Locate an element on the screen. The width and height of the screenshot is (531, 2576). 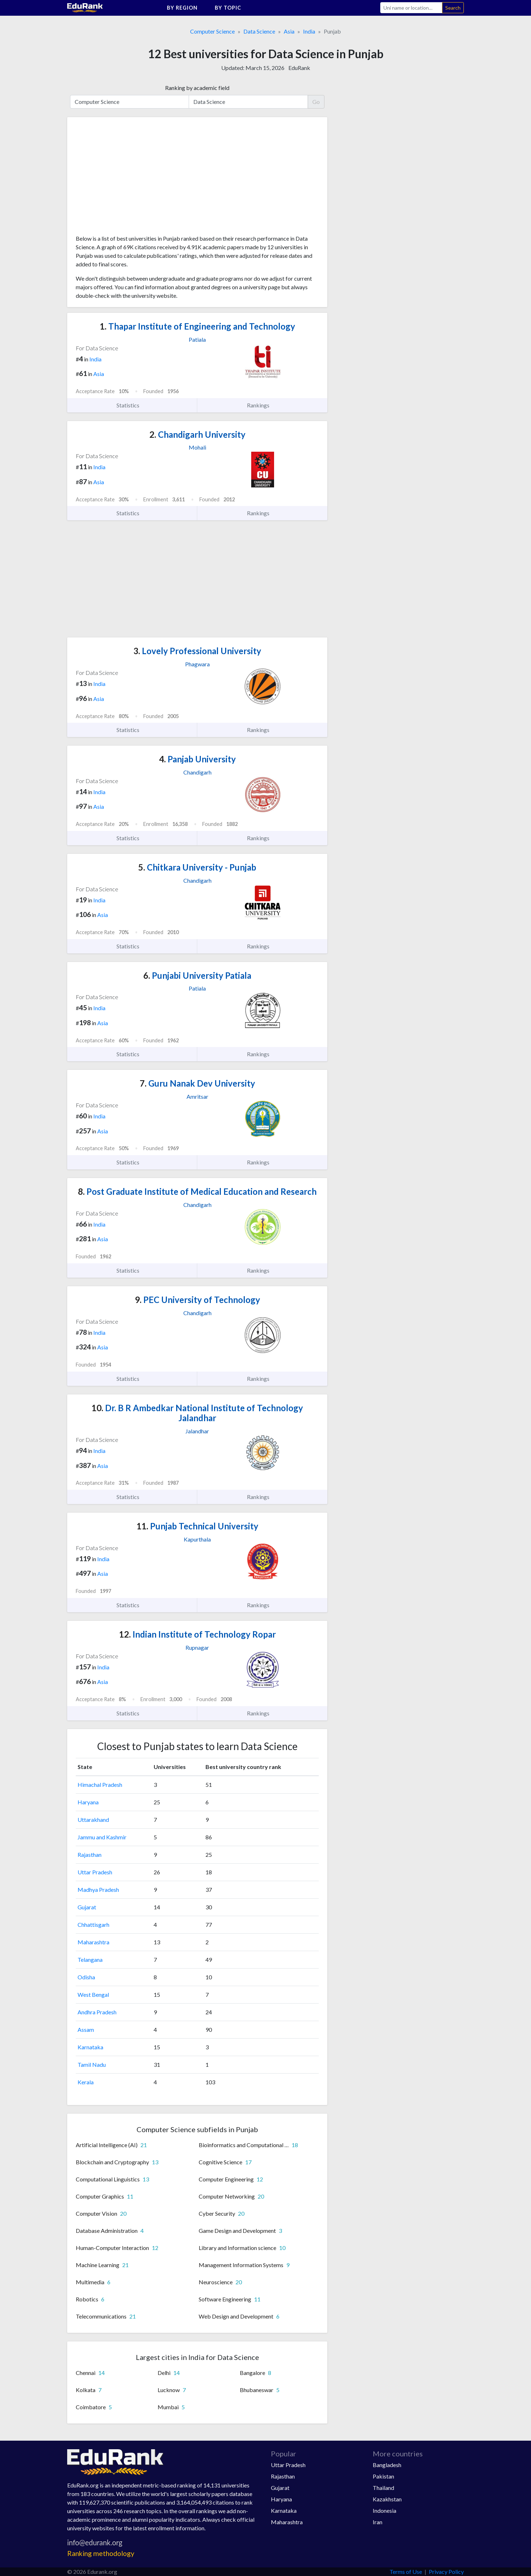
Asia is located at coordinates (289, 31).